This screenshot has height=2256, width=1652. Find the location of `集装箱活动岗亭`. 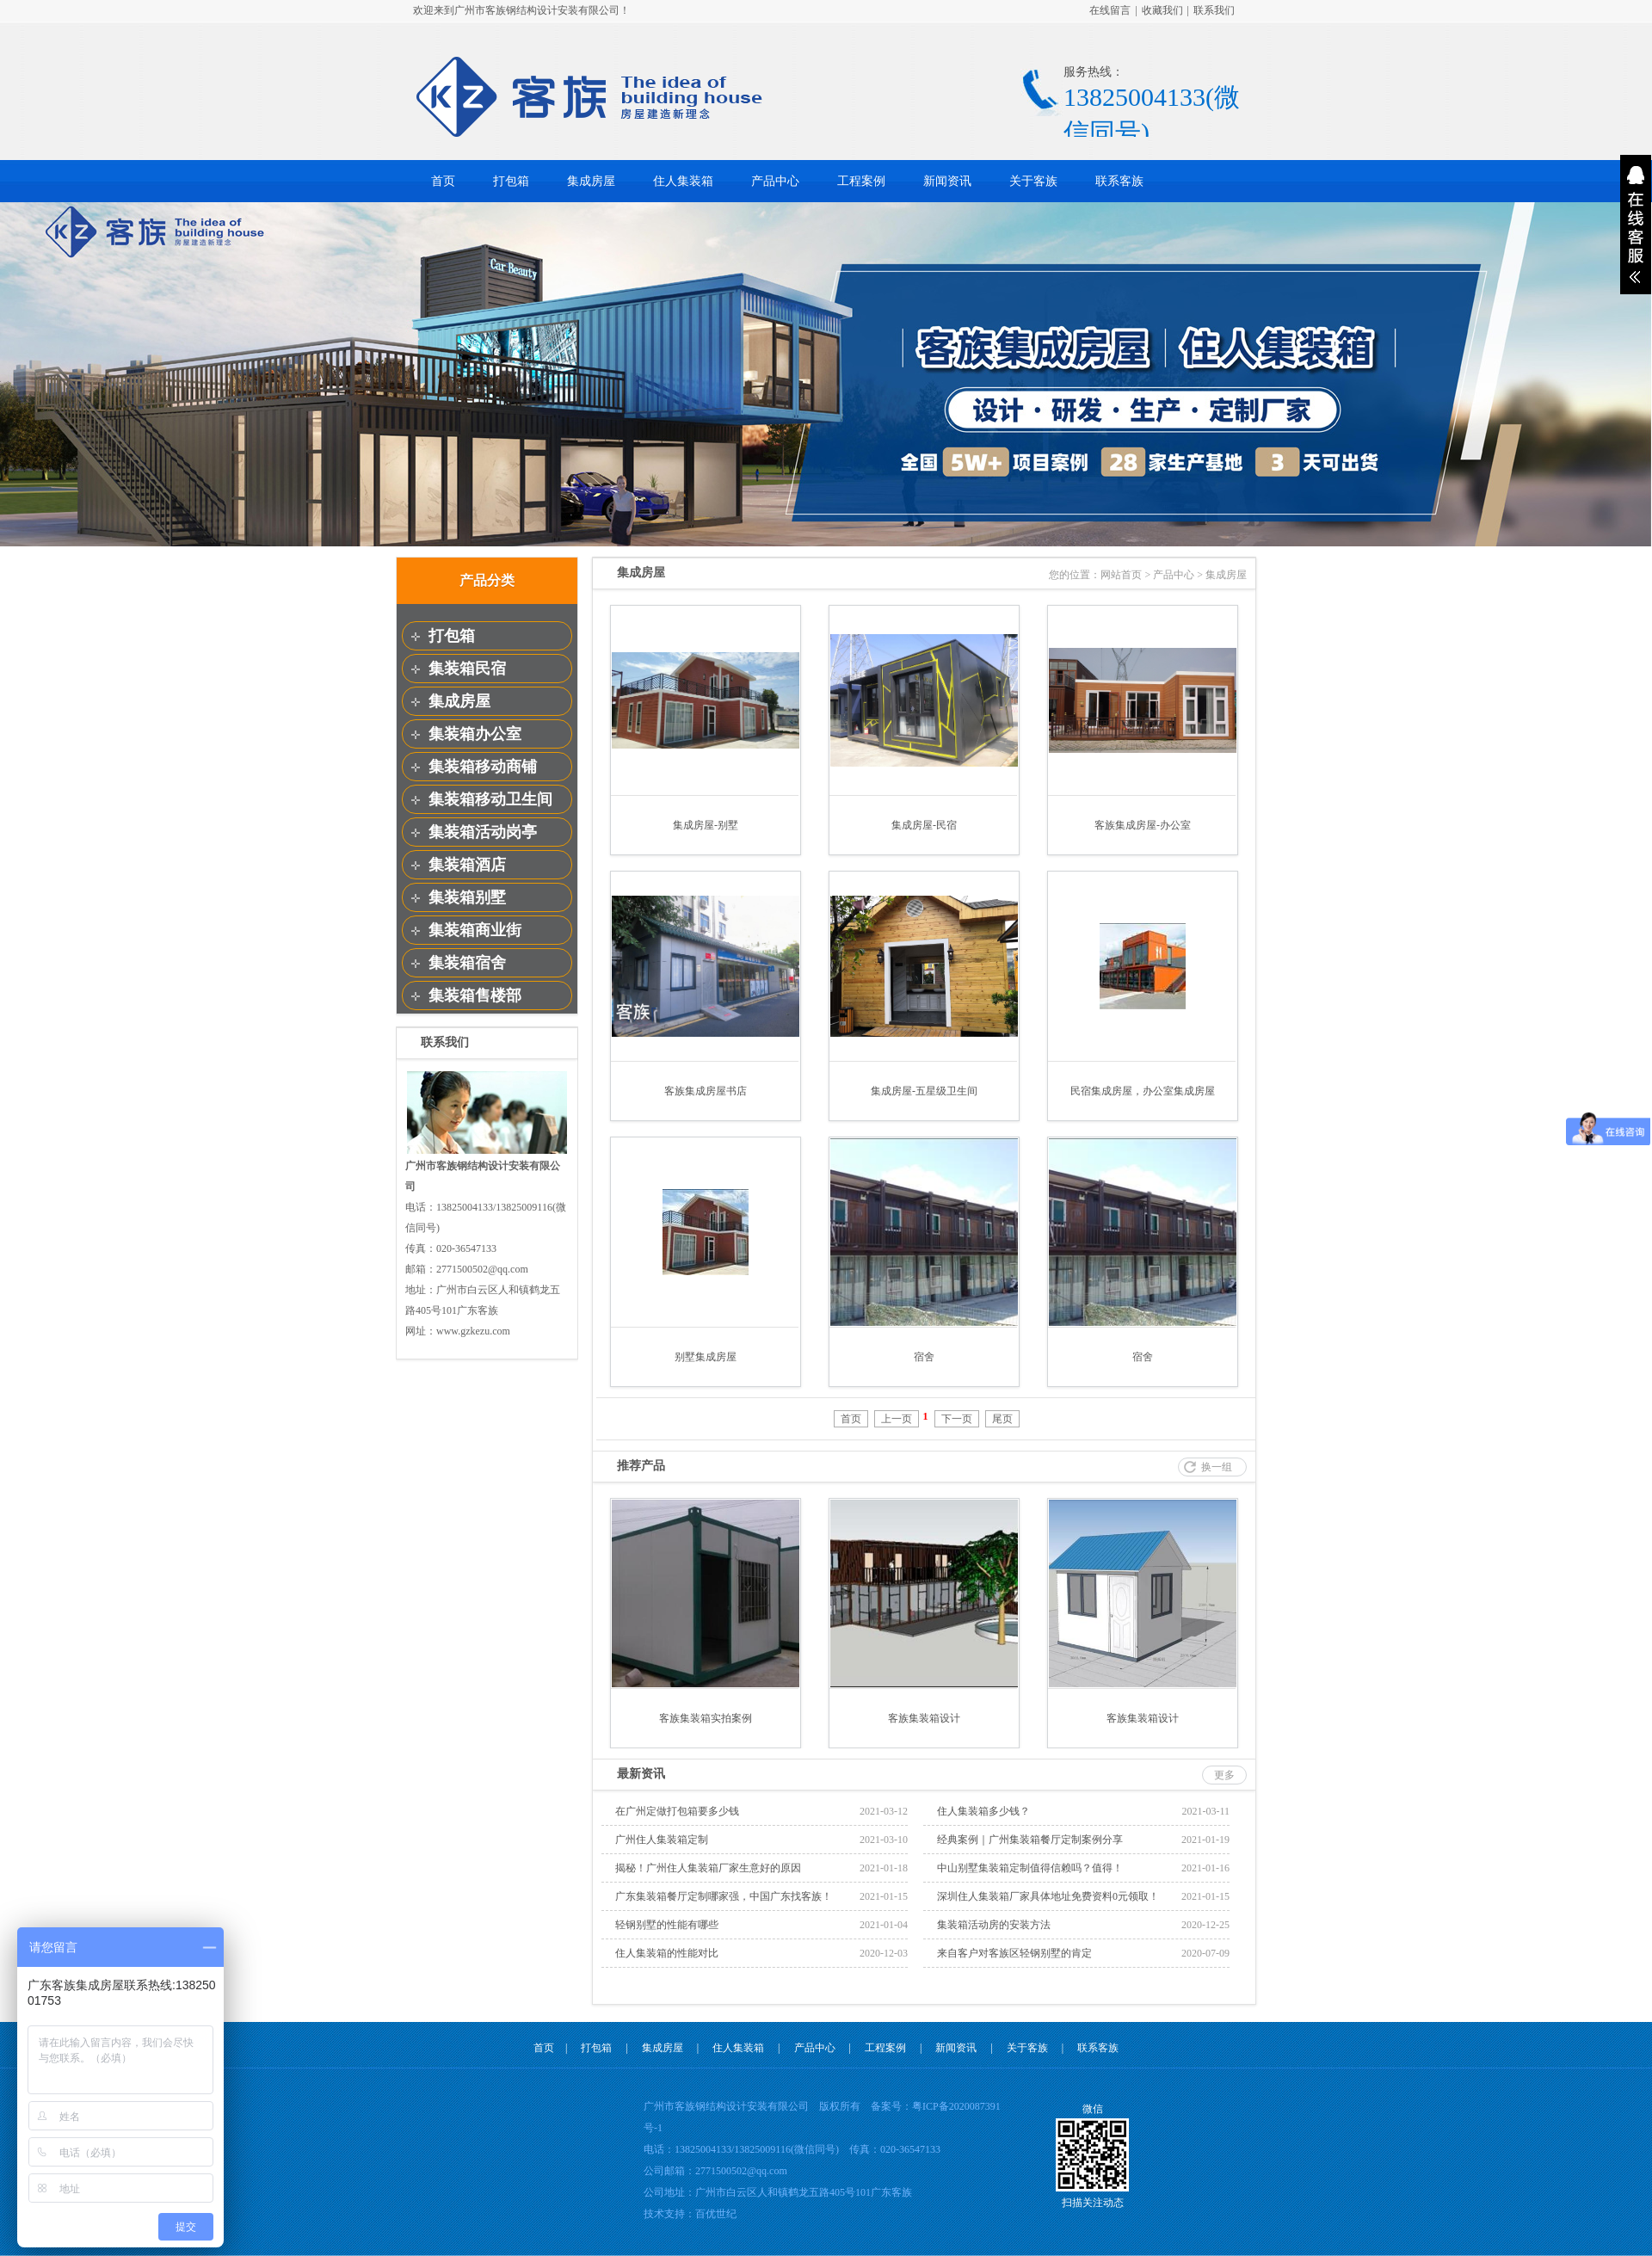

集装箱活动岗亭 is located at coordinates (482, 832).